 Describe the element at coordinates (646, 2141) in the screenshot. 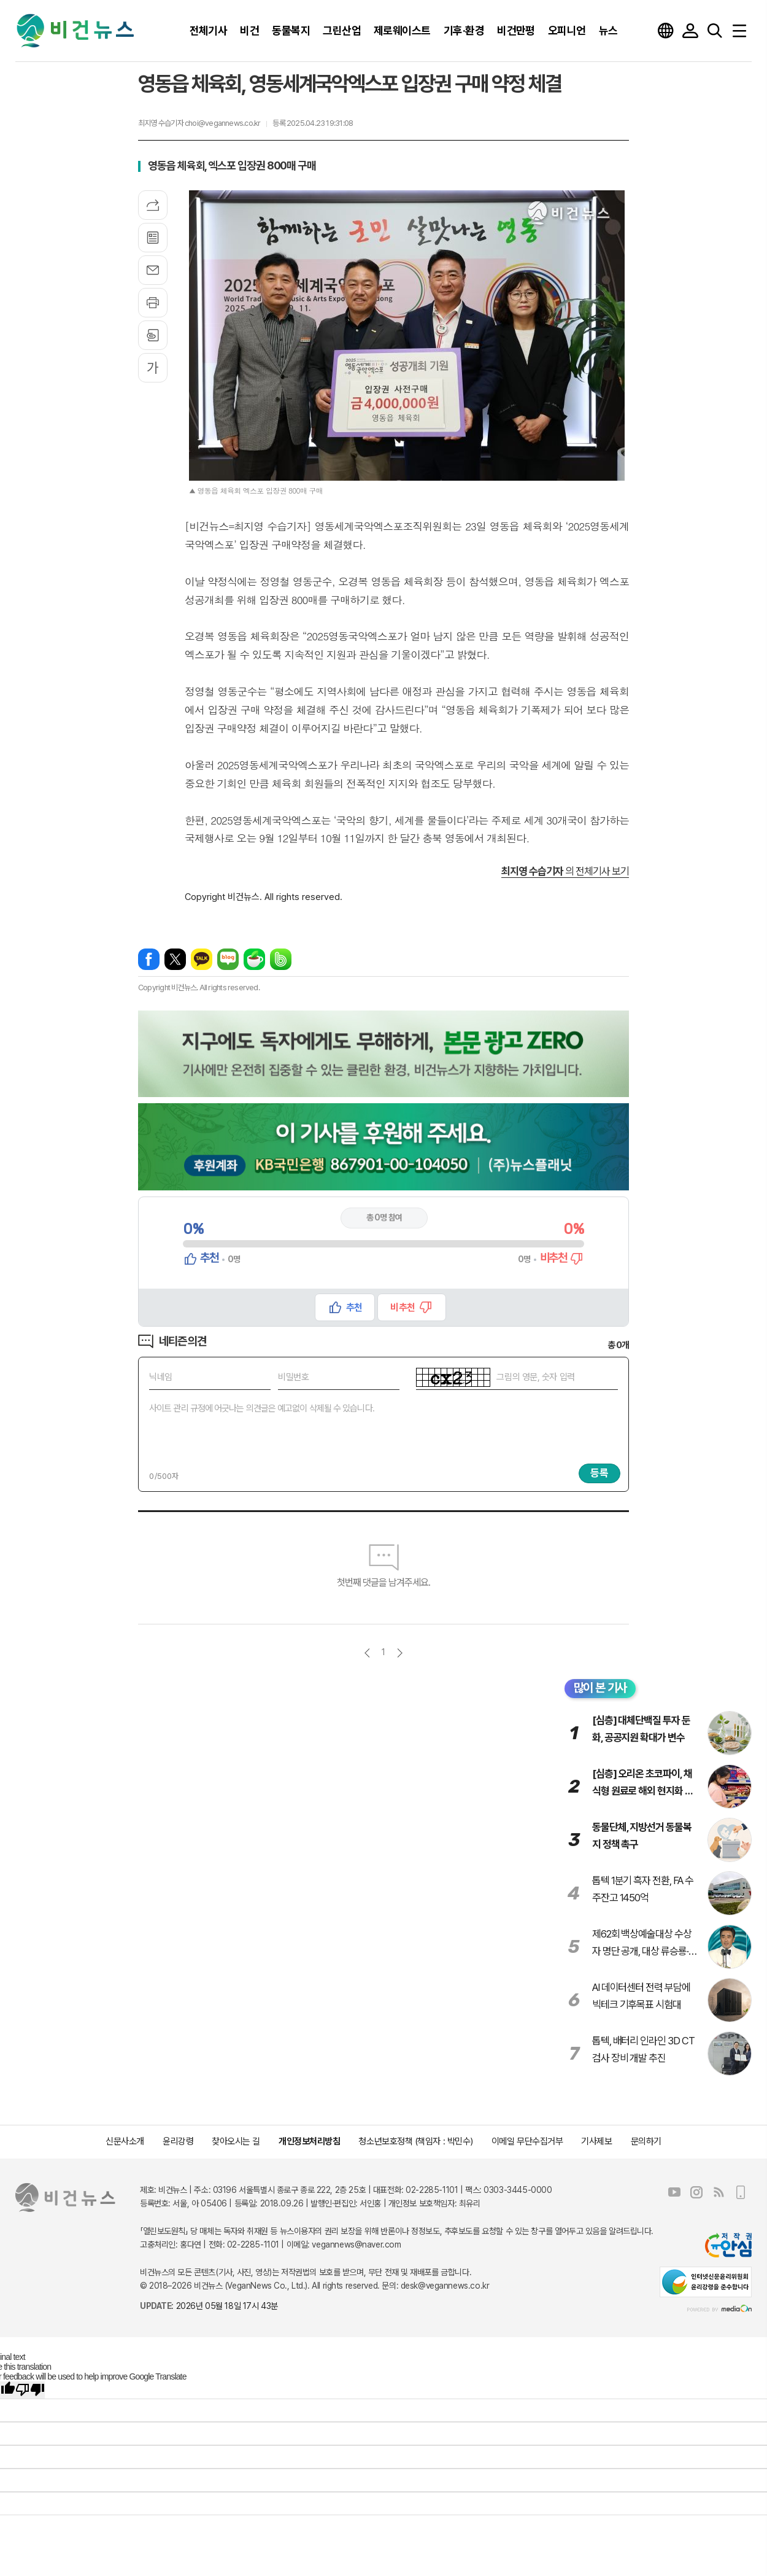

I see `문의하기` at that location.